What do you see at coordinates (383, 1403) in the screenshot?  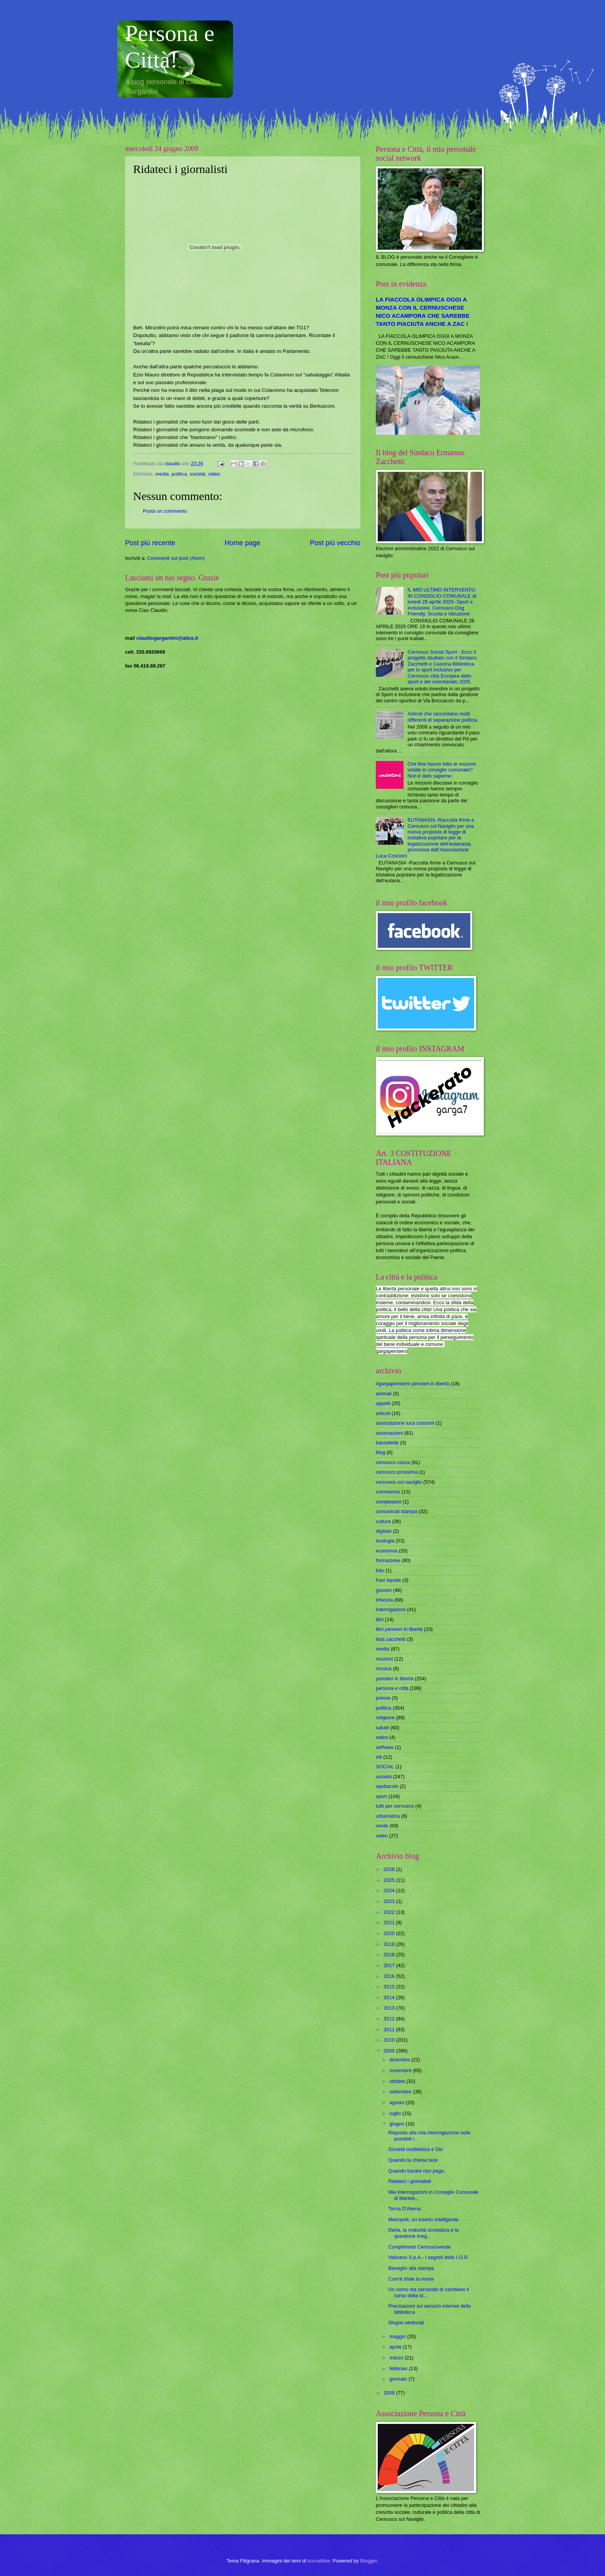 I see `appelli` at bounding box center [383, 1403].